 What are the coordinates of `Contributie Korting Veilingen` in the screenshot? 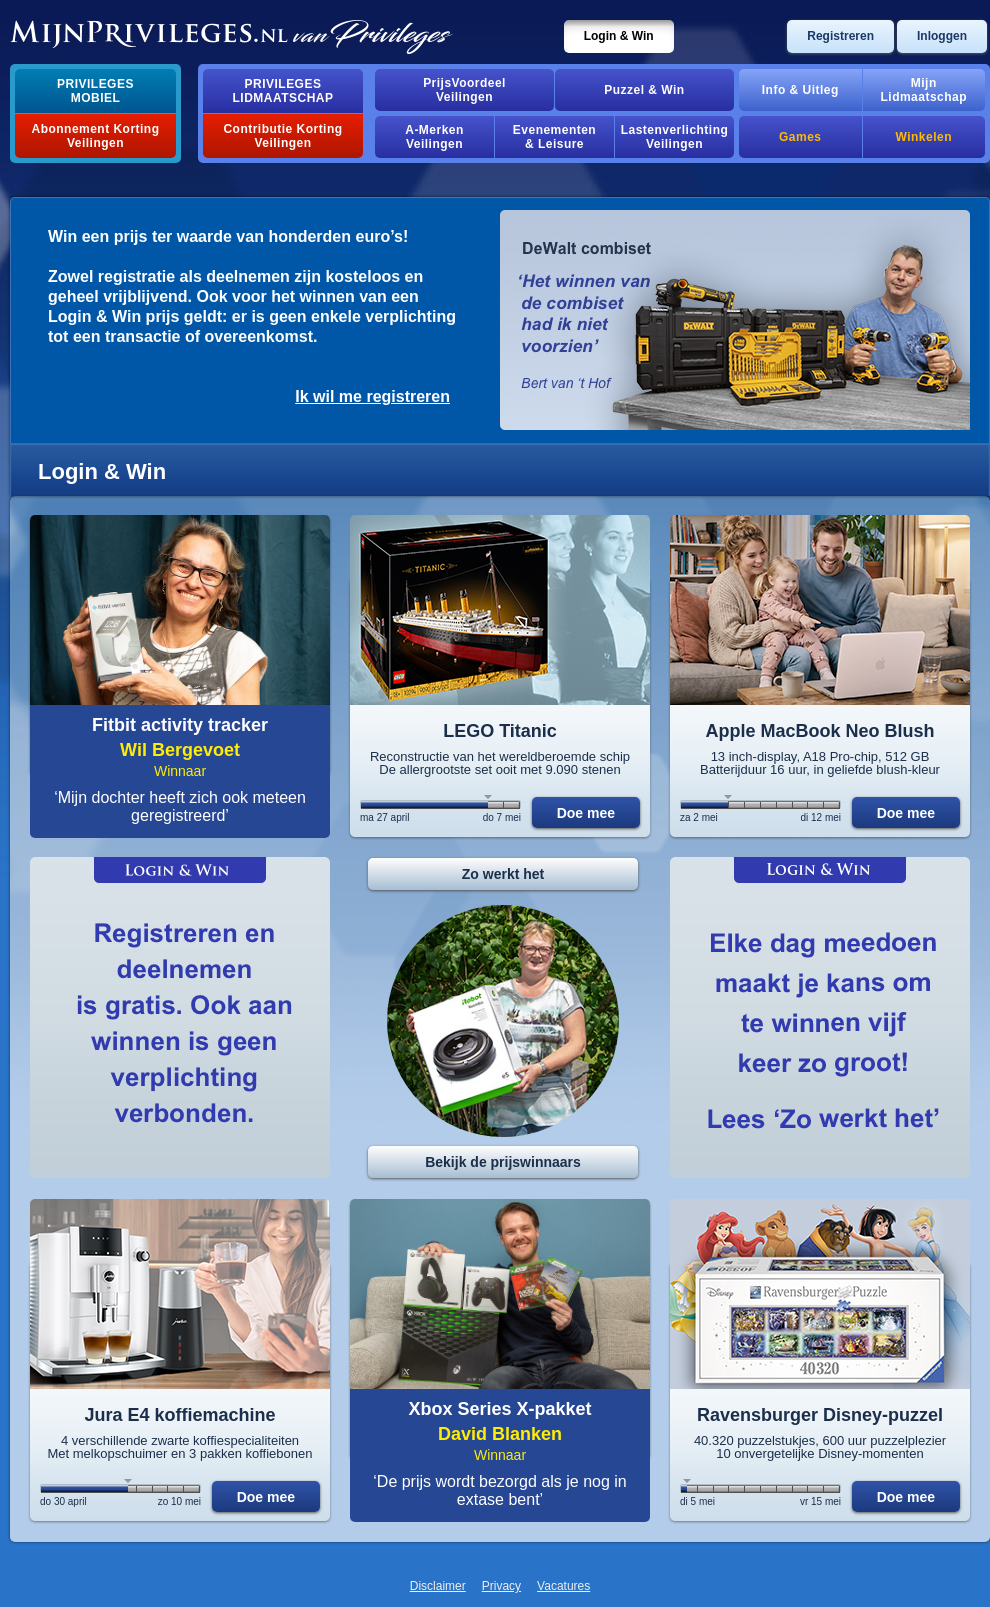 It's located at (282, 136).